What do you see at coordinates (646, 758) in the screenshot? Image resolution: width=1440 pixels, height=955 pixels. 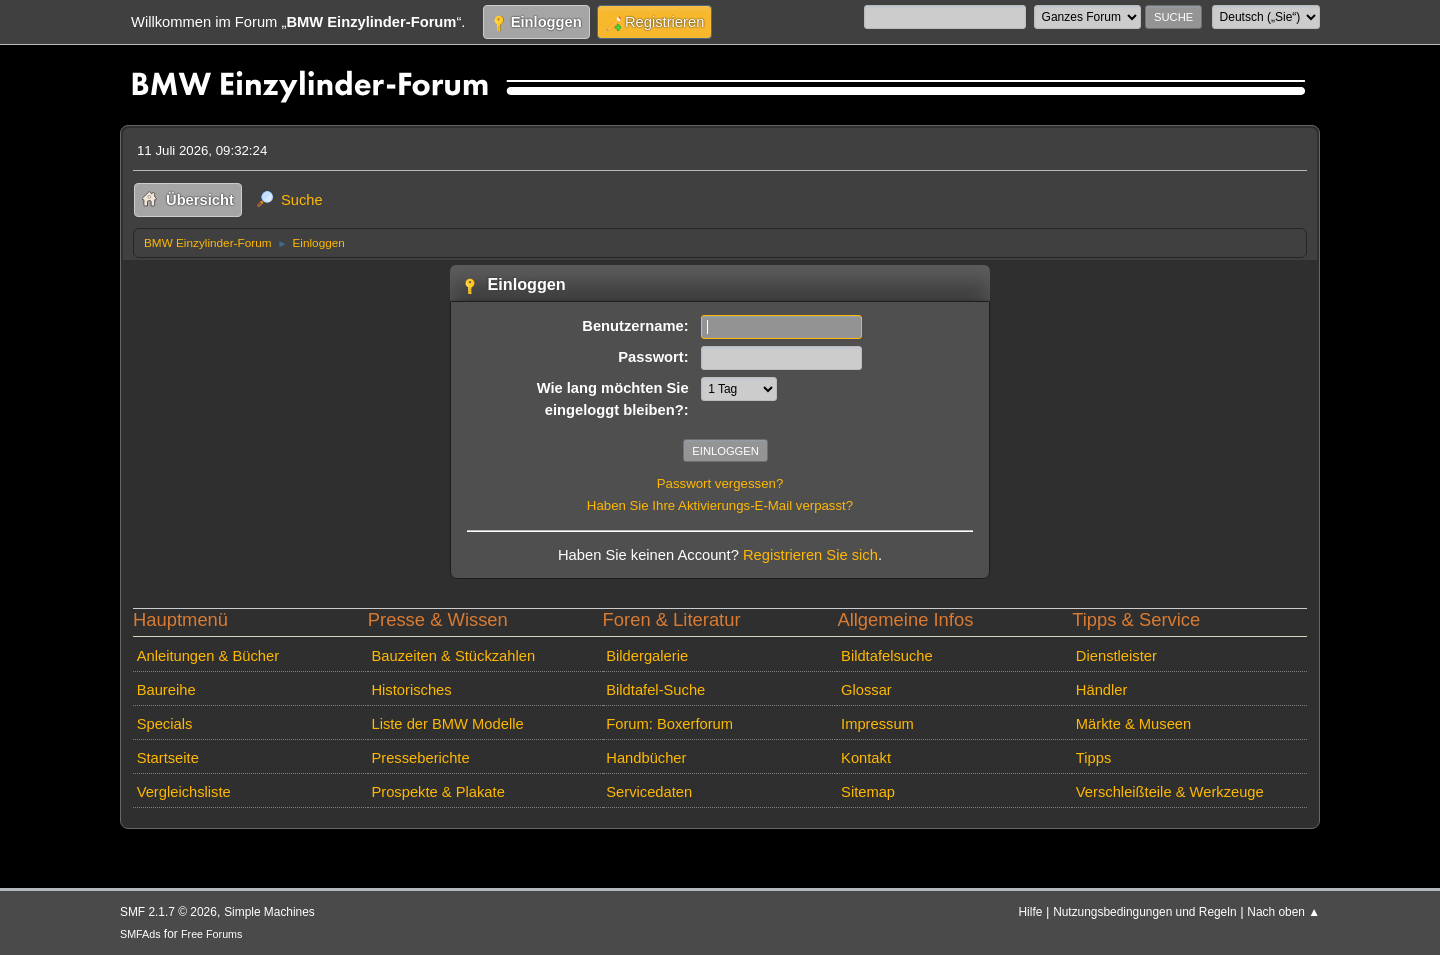 I see `Handbücher` at bounding box center [646, 758].